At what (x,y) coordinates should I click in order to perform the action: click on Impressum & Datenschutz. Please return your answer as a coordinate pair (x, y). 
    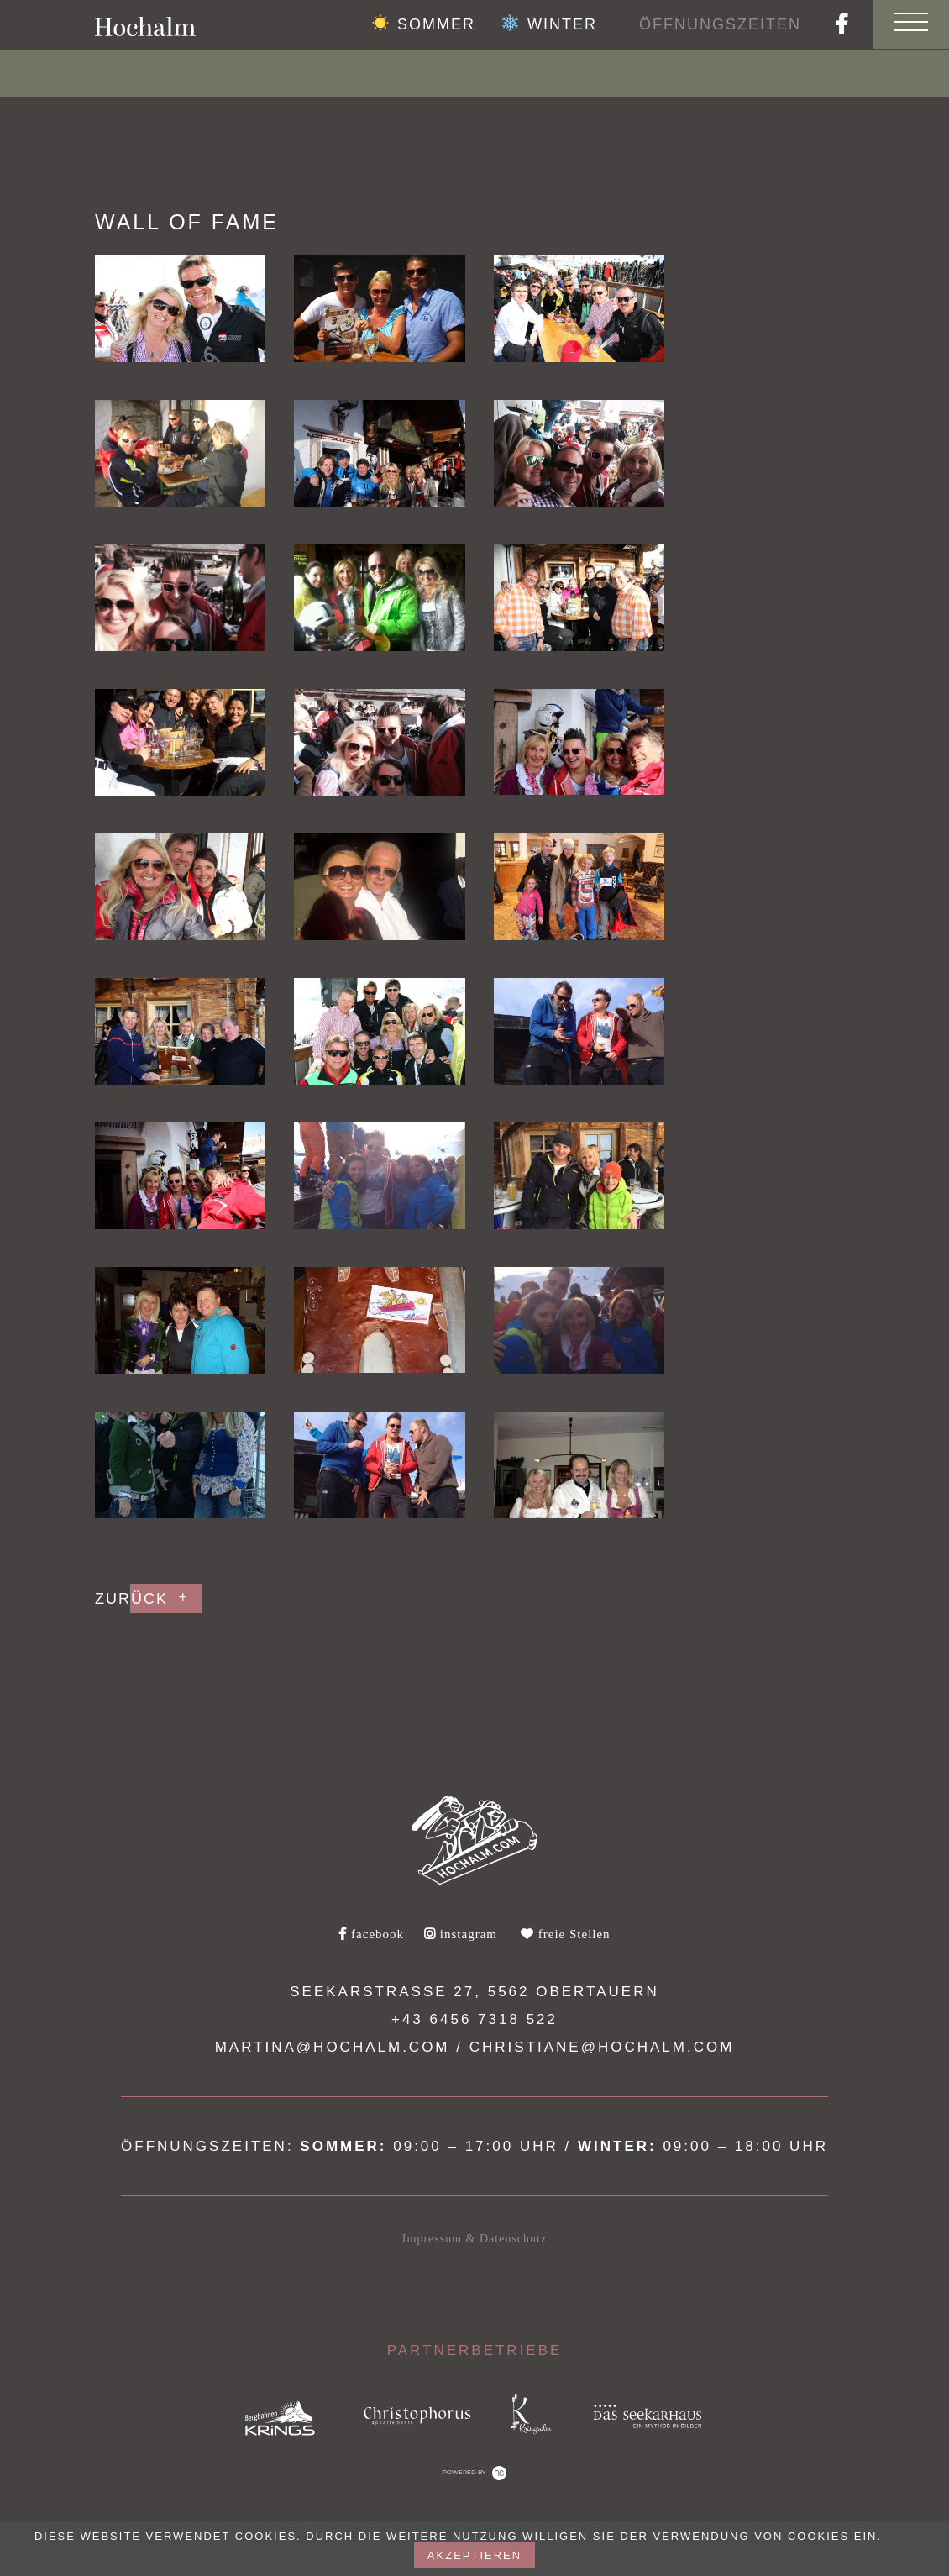
    Looking at the image, I should click on (474, 2238).